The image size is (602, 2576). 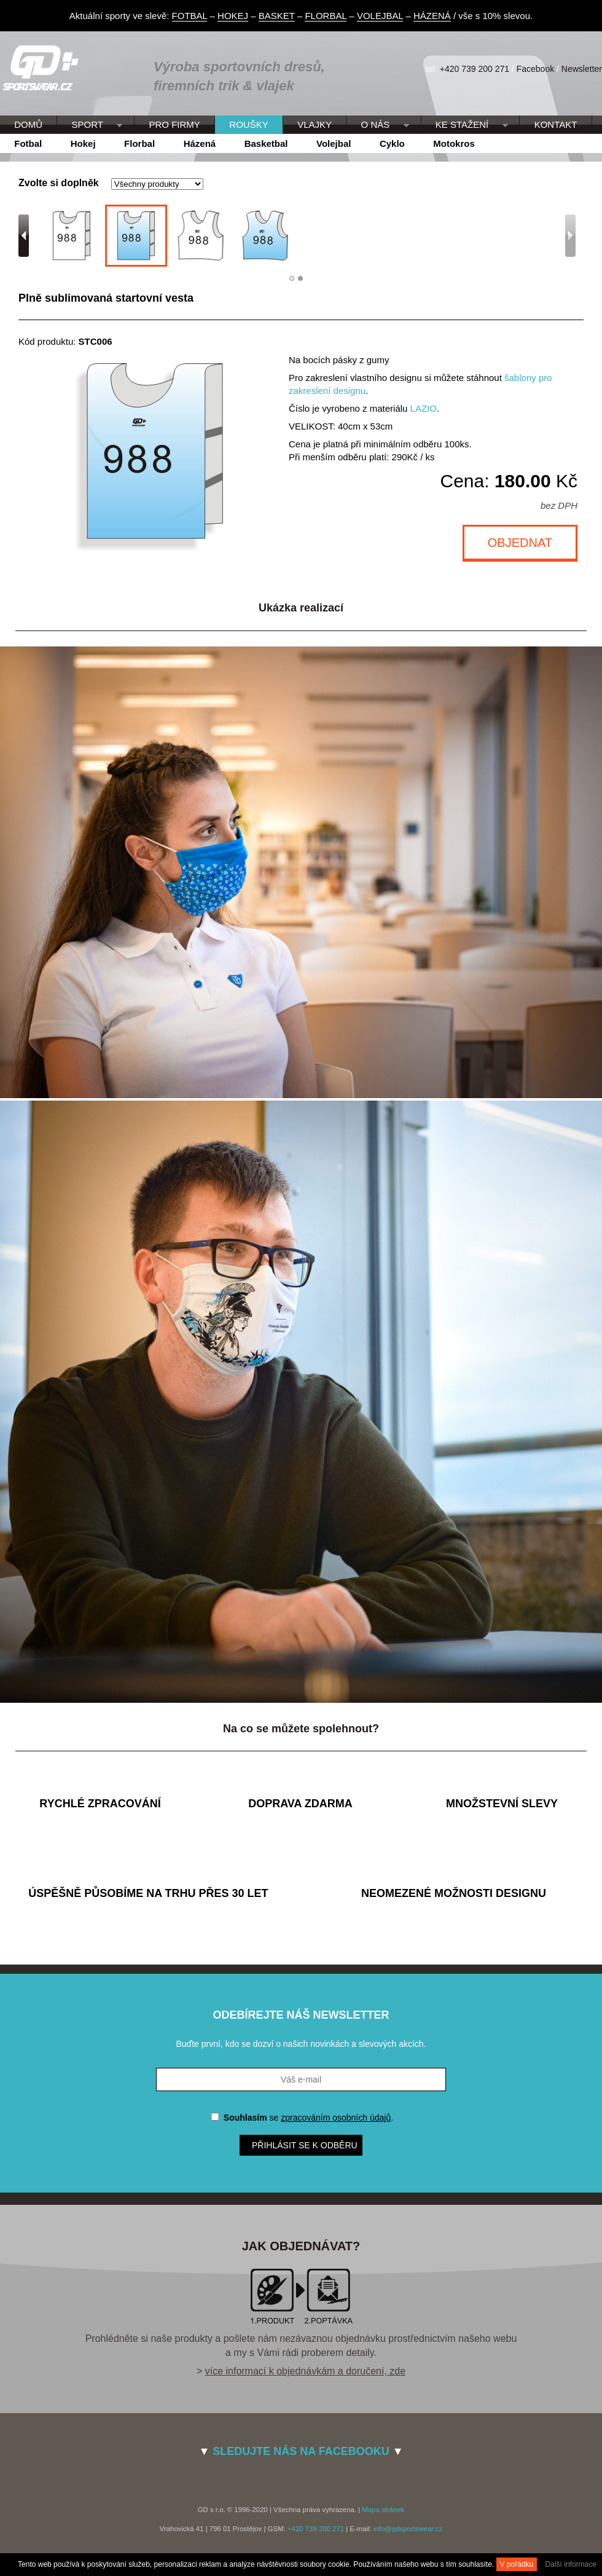 What do you see at coordinates (305, 2145) in the screenshot?
I see `Přihlásit se k odběru` at bounding box center [305, 2145].